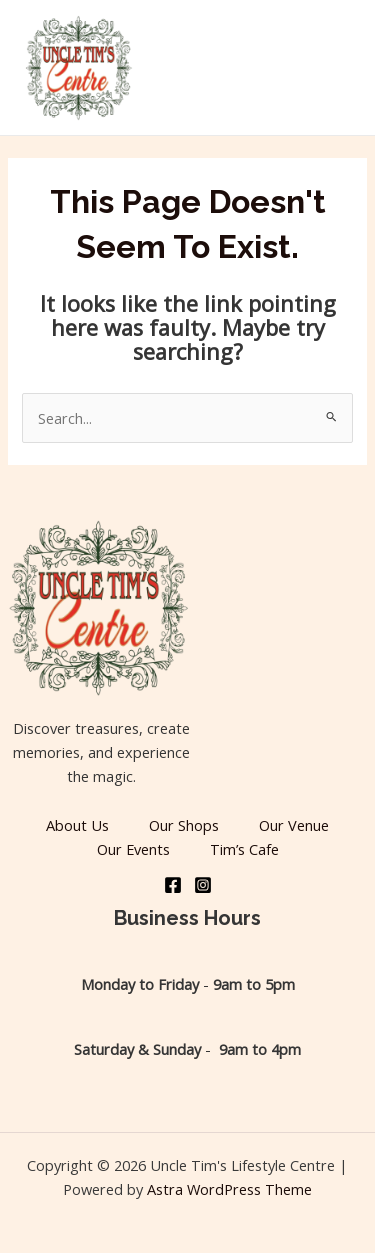  Describe the element at coordinates (294, 825) in the screenshot. I see `Our Venue` at that location.